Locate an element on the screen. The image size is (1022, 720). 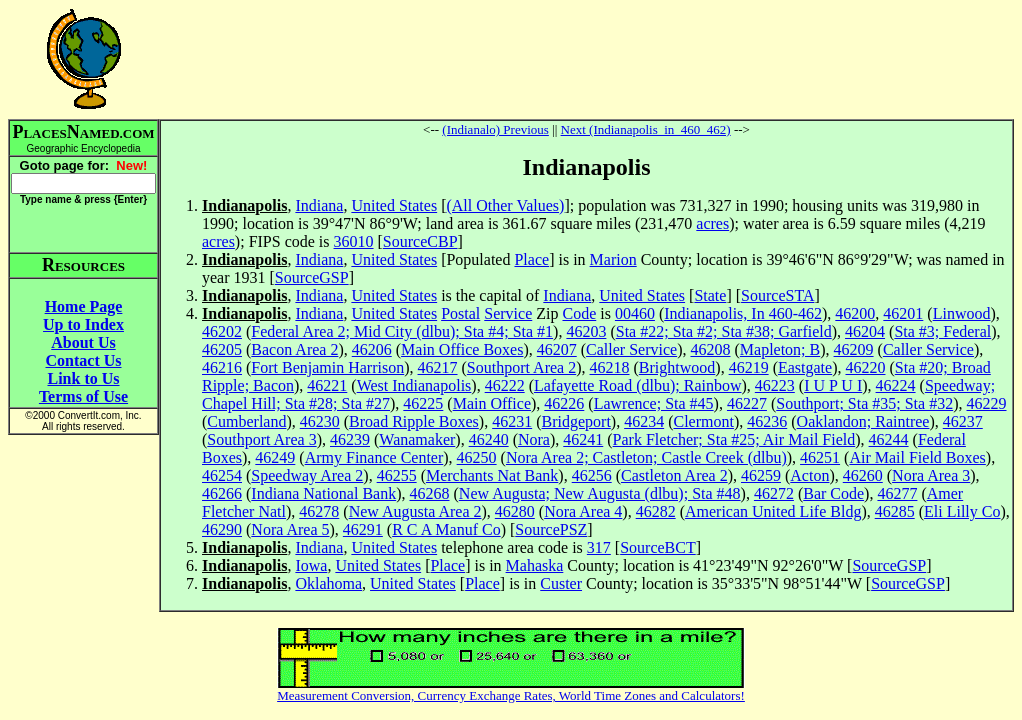
Home Page is located at coordinates (84, 306).